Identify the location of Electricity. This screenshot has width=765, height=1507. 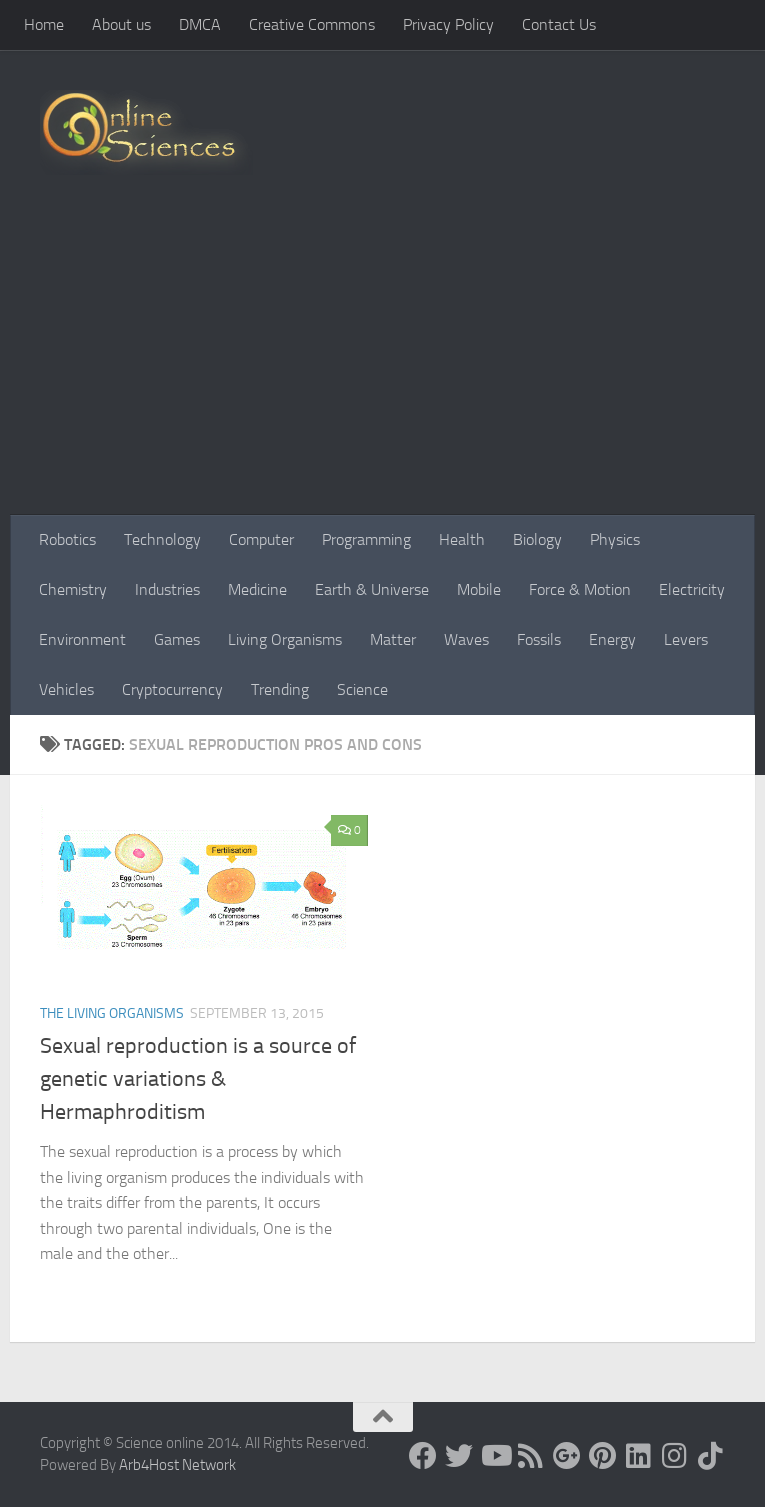
(692, 589).